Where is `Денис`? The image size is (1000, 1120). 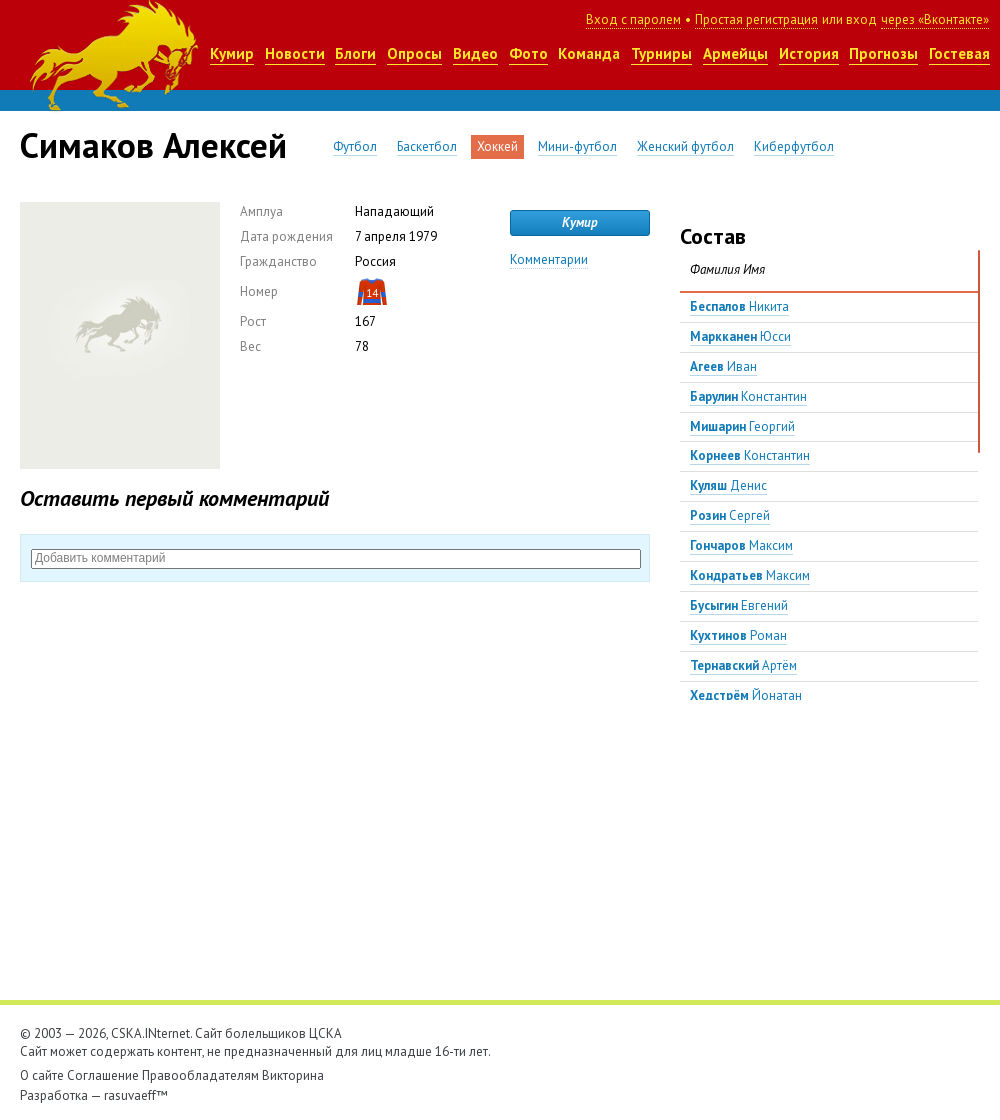
Денис is located at coordinates (728, 485).